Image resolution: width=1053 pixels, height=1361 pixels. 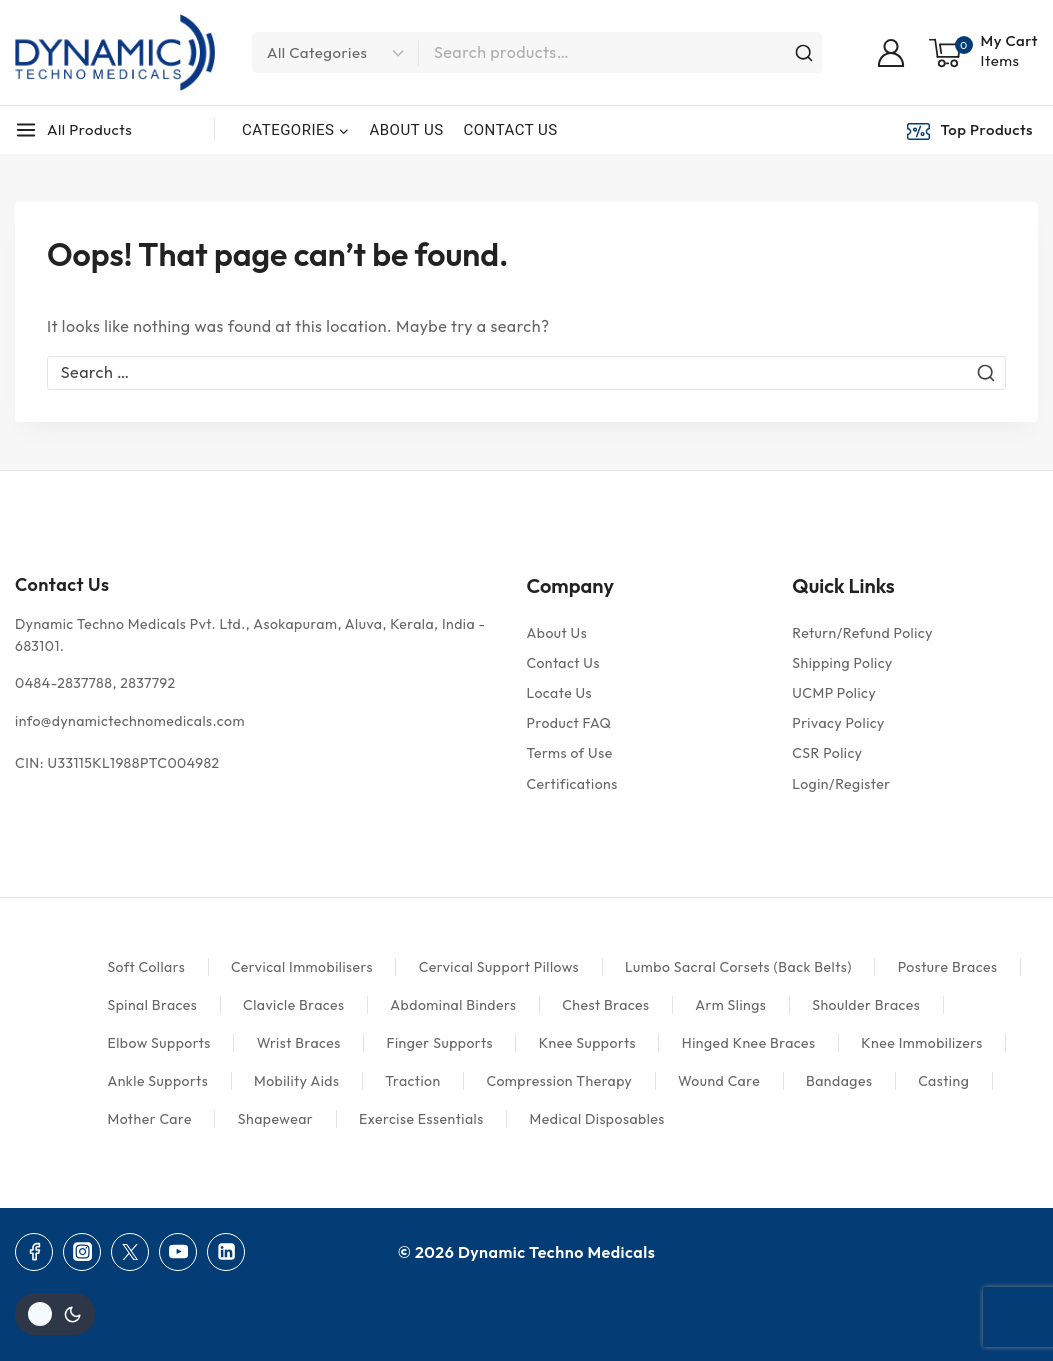 What do you see at coordinates (412, 1081) in the screenshot?
I see `Traction` at bounding box center [412, 1081].